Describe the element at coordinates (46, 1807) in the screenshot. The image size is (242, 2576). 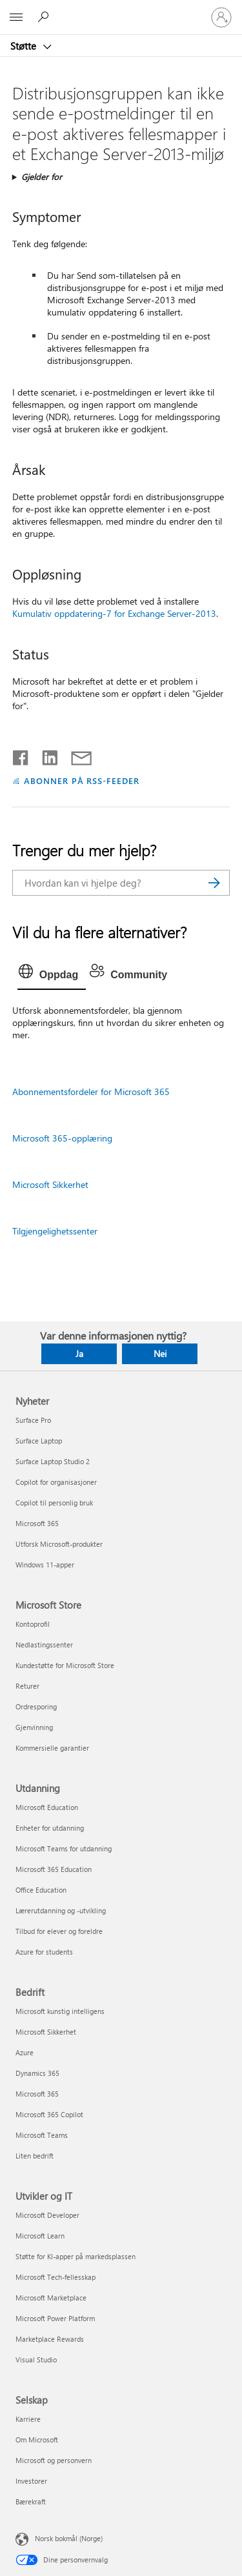
I see `Microsoft Education [Microsoft Education Utdanning]` at that location.